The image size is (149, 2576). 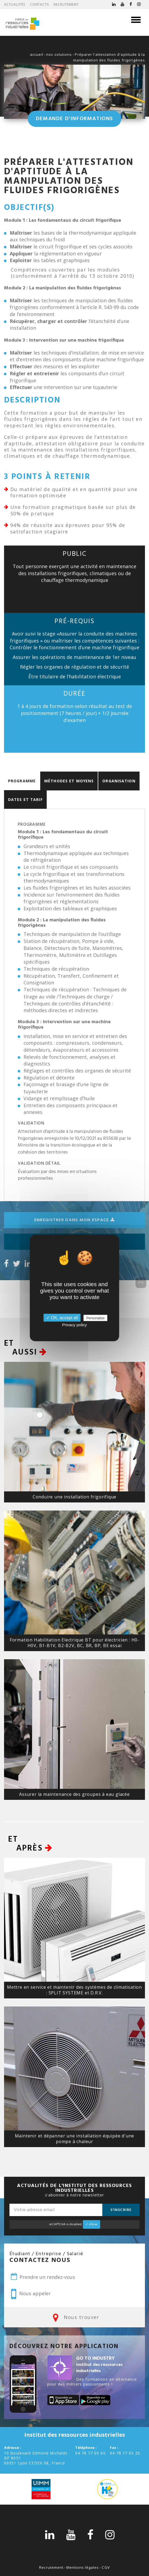 What do you see at coordinates (22, 780) in the screenshot?
I see `Programme [tab]` at bounding box center [22, 780].